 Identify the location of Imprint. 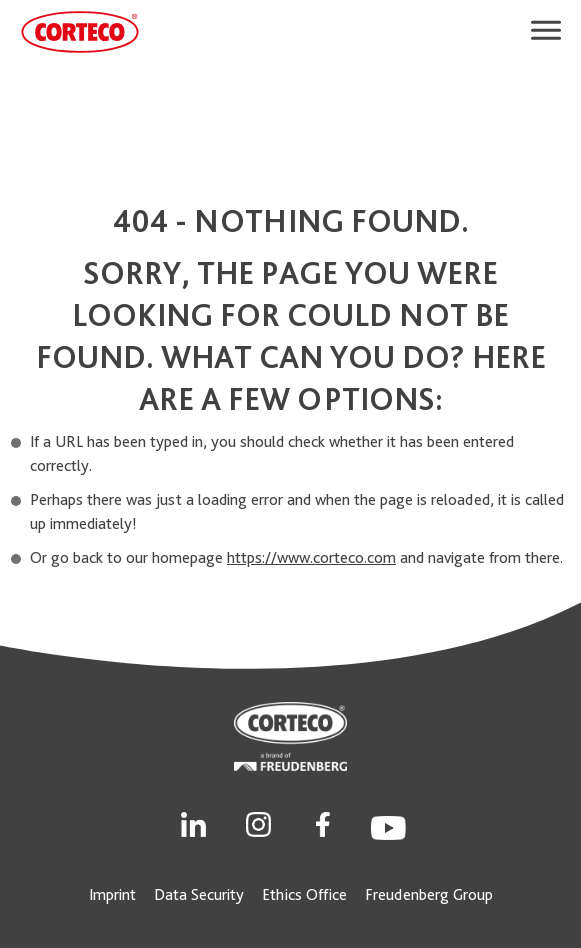
(112, 894).